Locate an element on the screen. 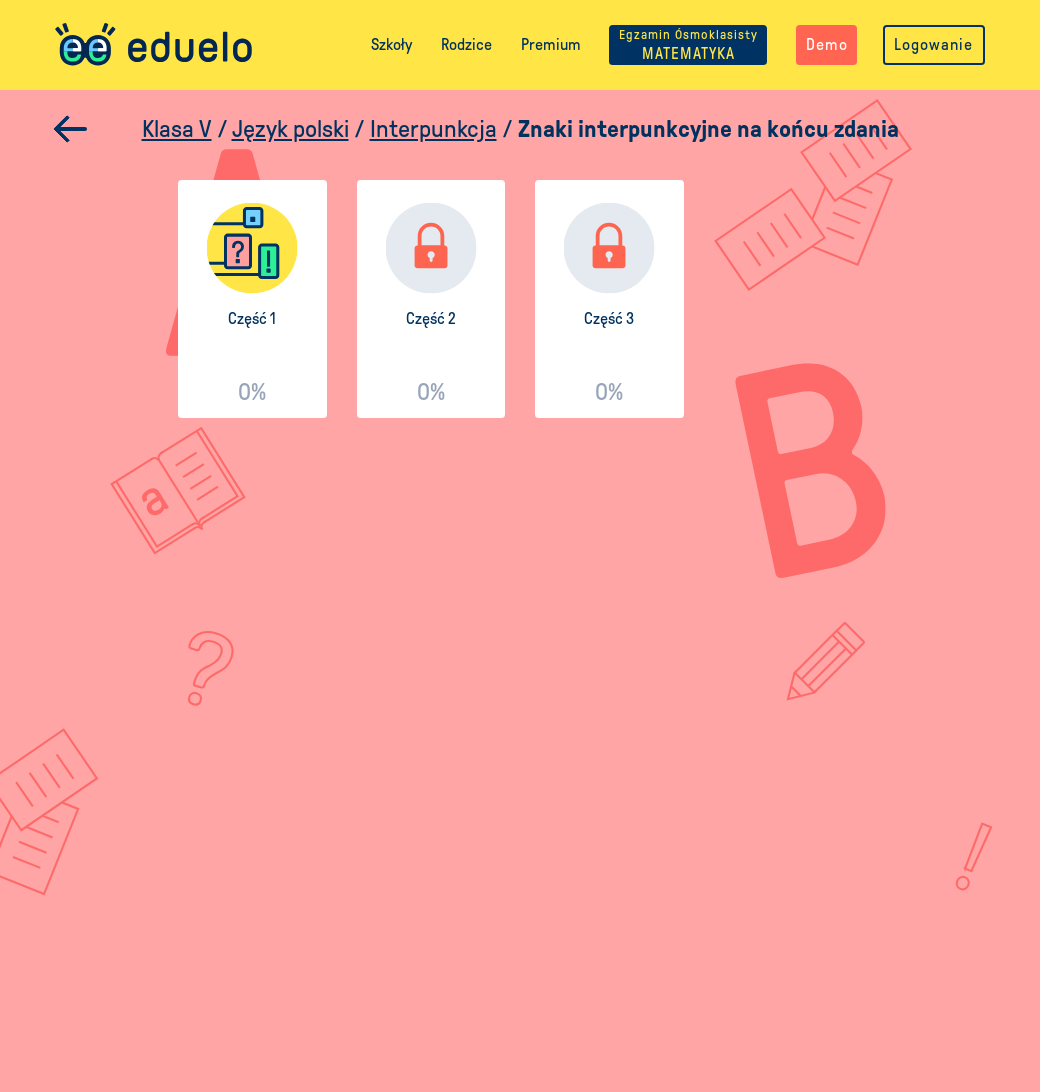 The image size is (1040, 1092). Język polski is located at coordinates (290, 129).